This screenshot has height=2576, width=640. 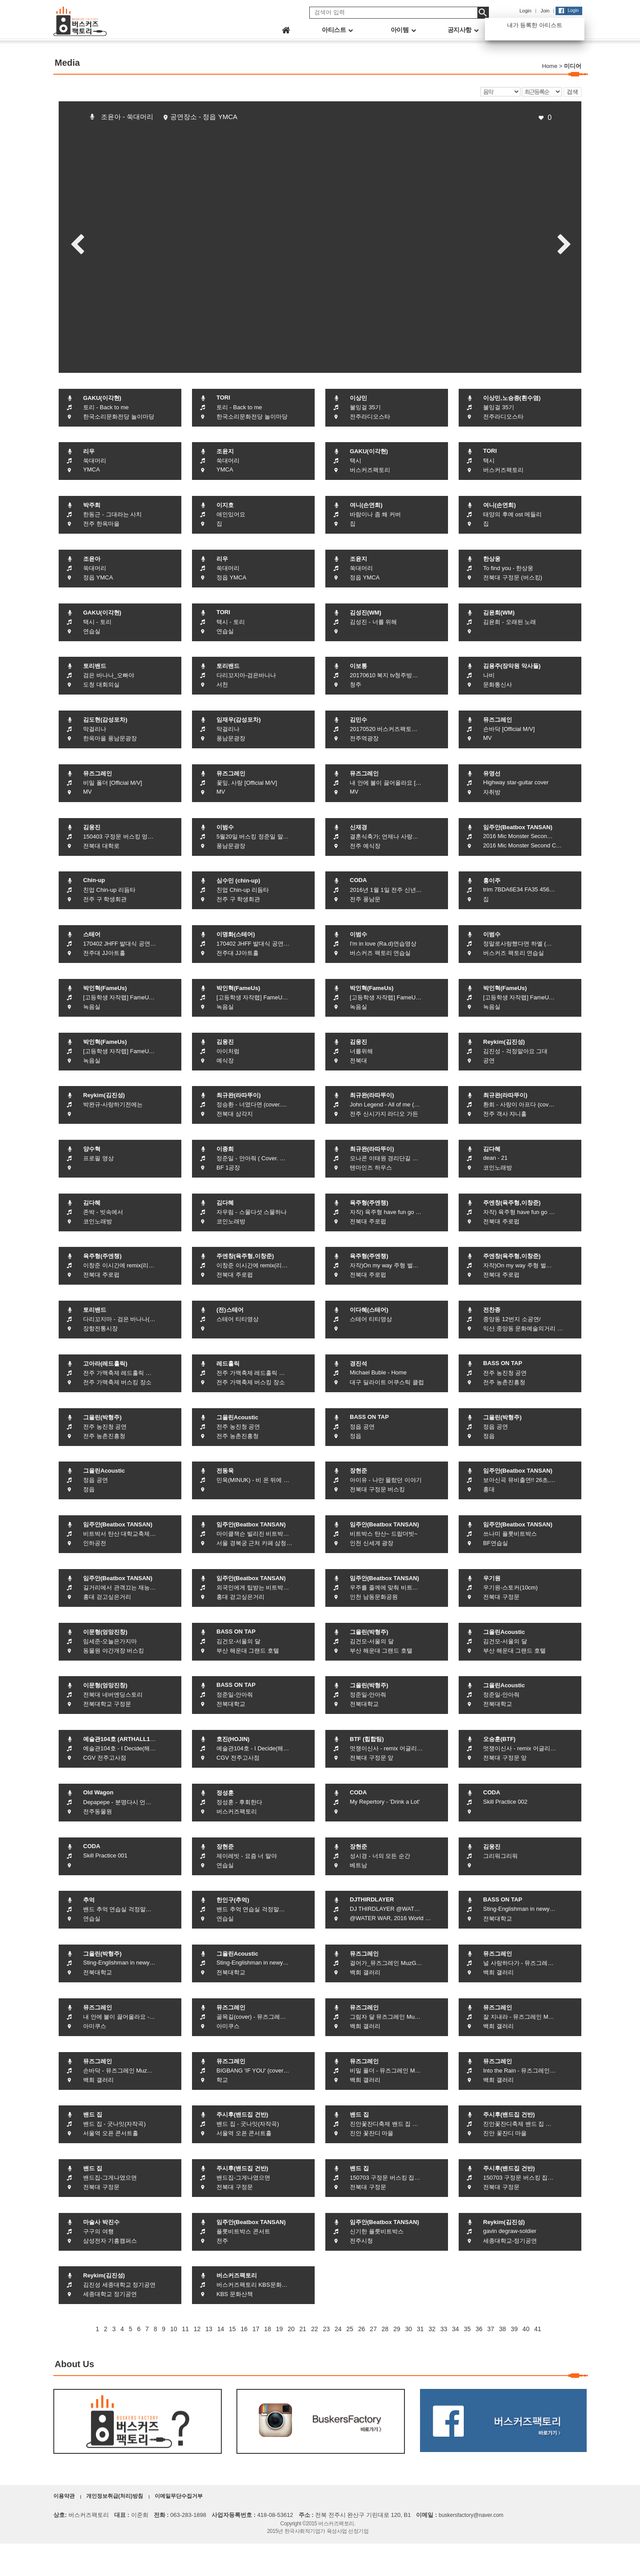 What do you see at coordinates (291, 2328) in the screenshot?
I see `20` at bounding box center [291, 2328].